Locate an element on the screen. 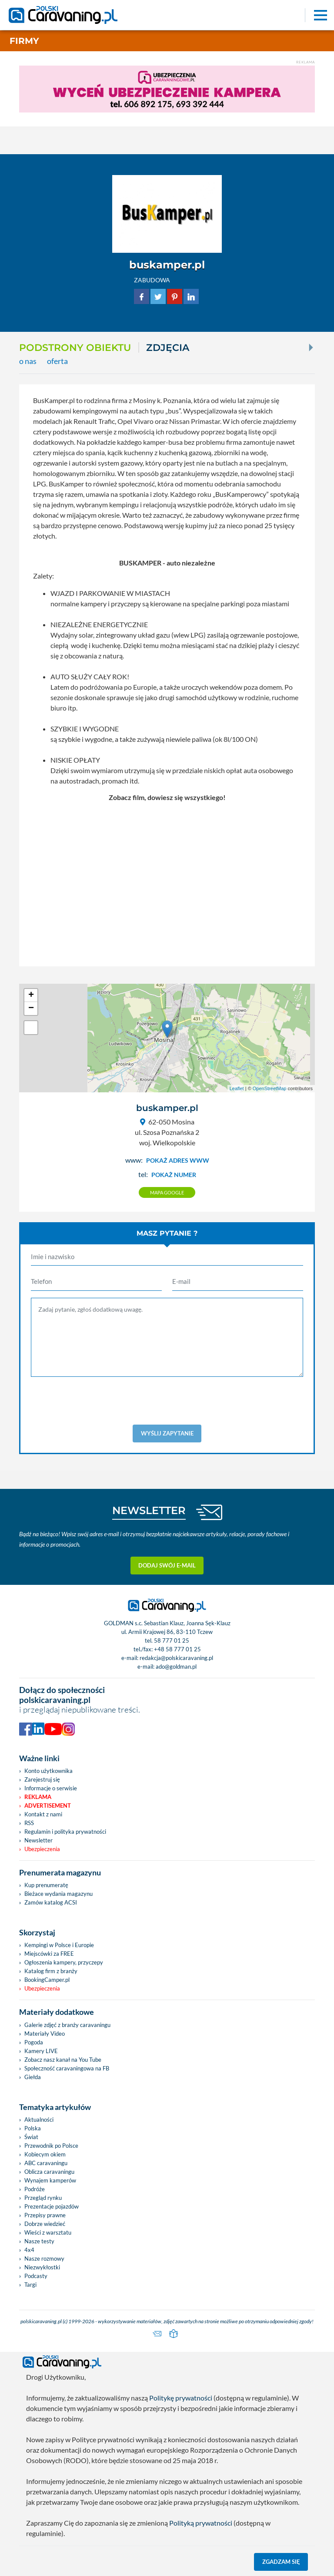  58 777 01 25 is located at coordinates (171, 1640).